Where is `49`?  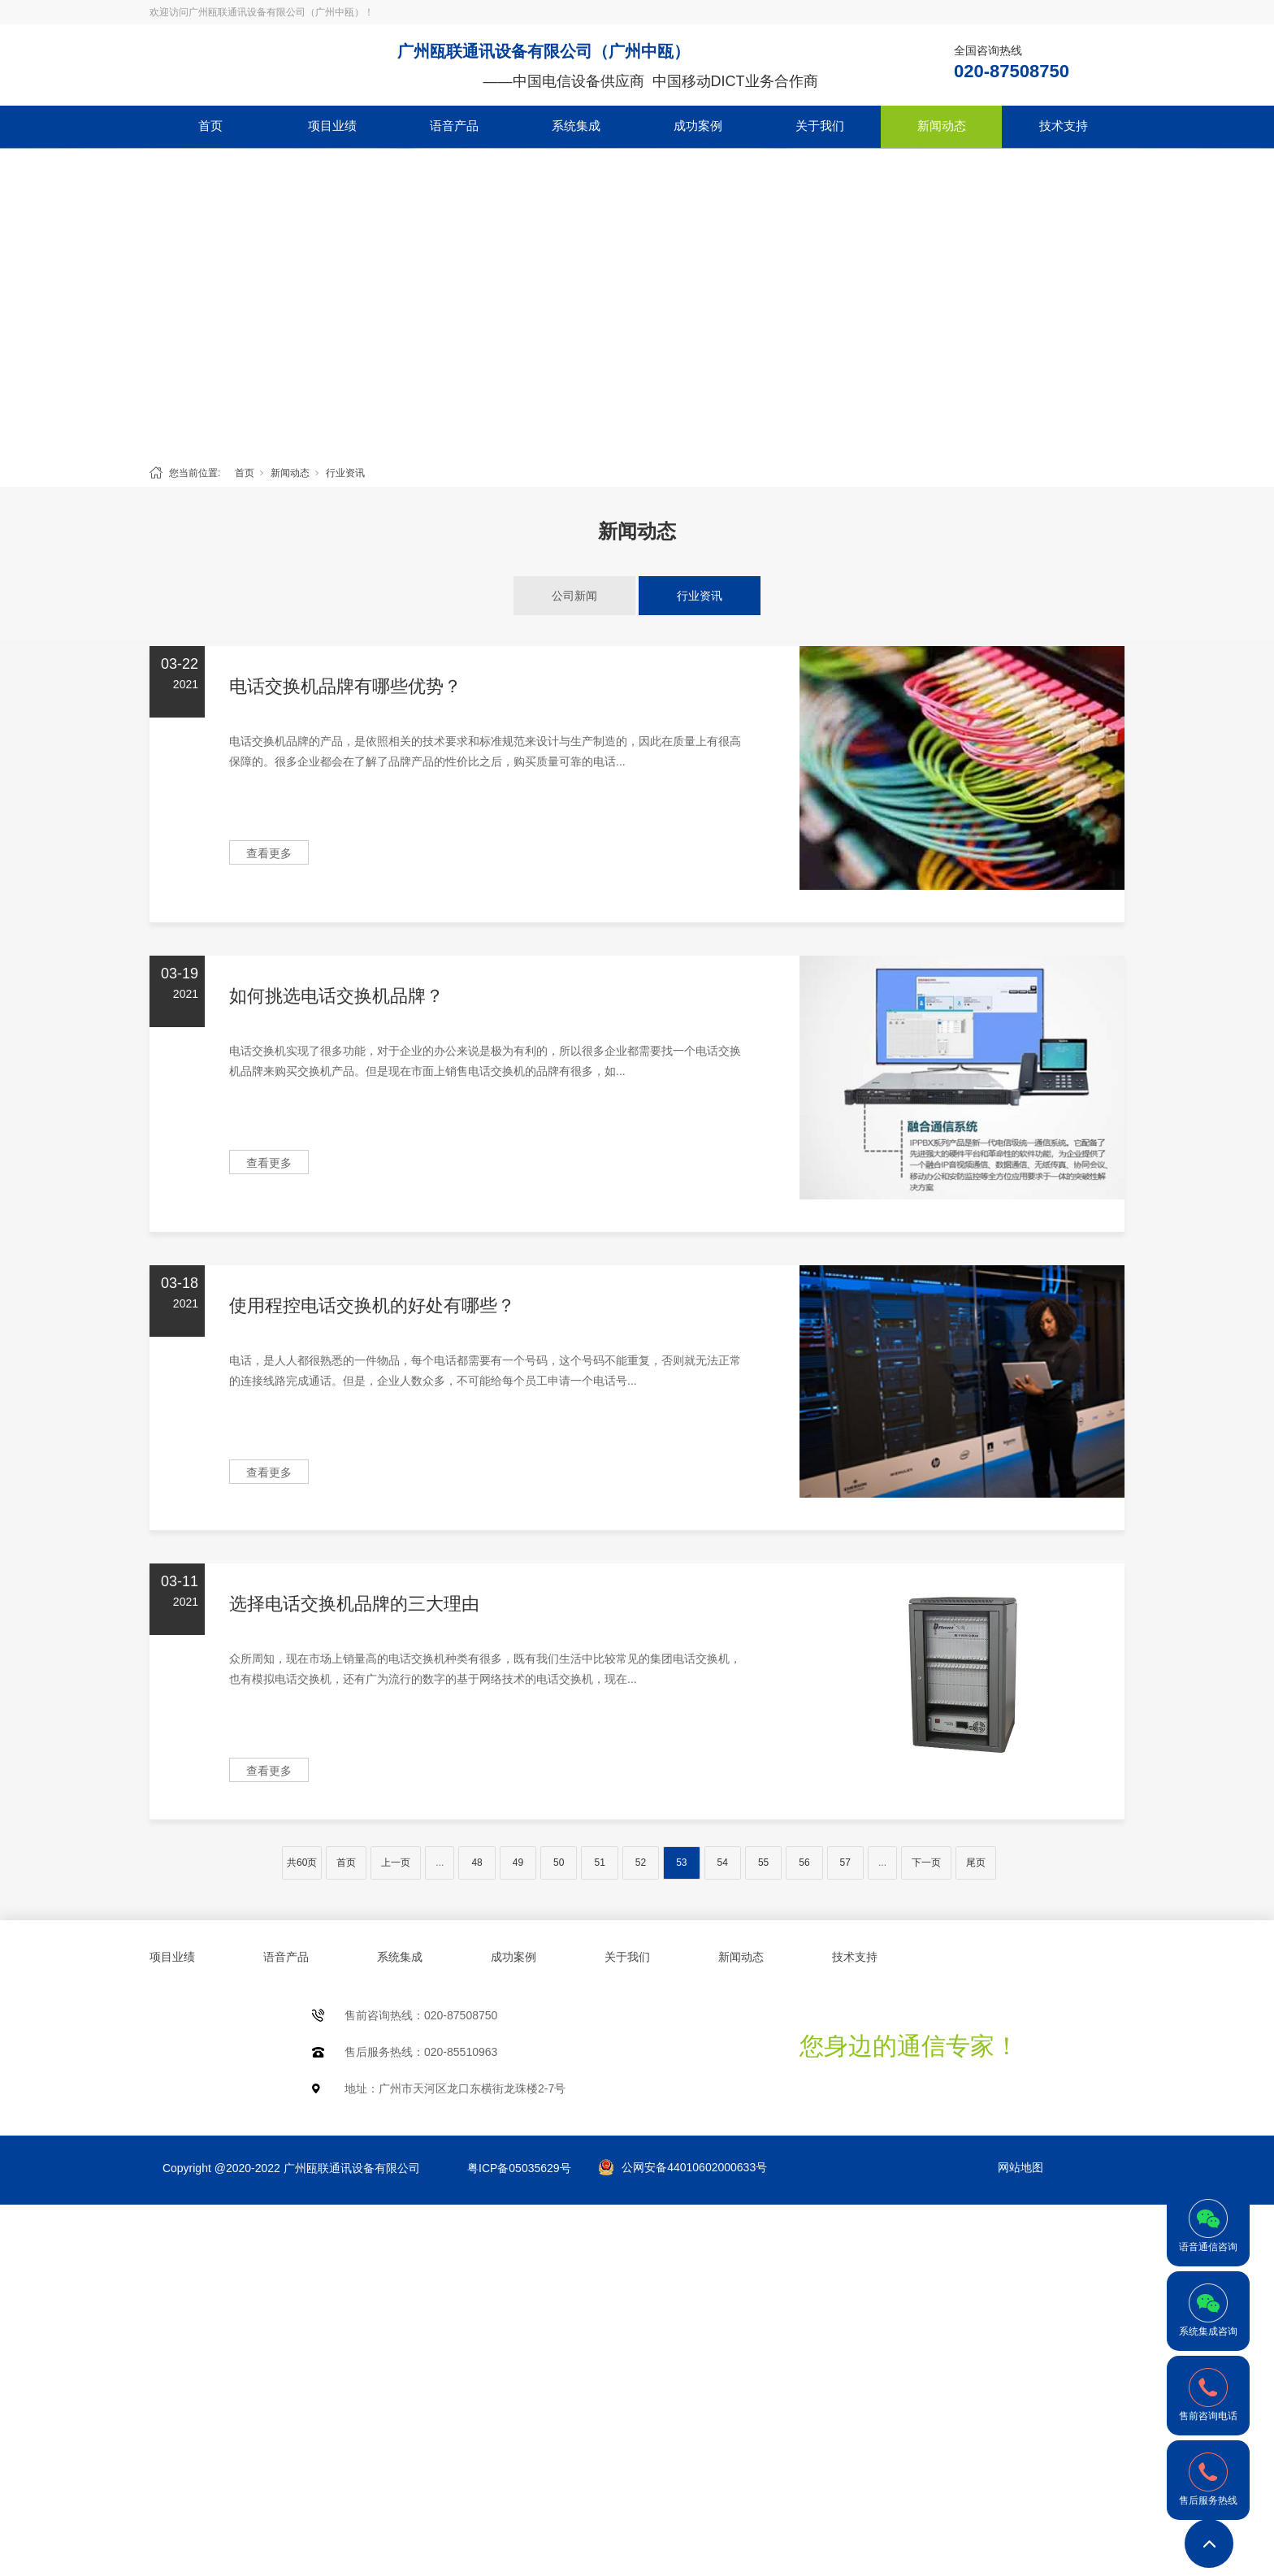
49 is located at coordinates (518, 1862).